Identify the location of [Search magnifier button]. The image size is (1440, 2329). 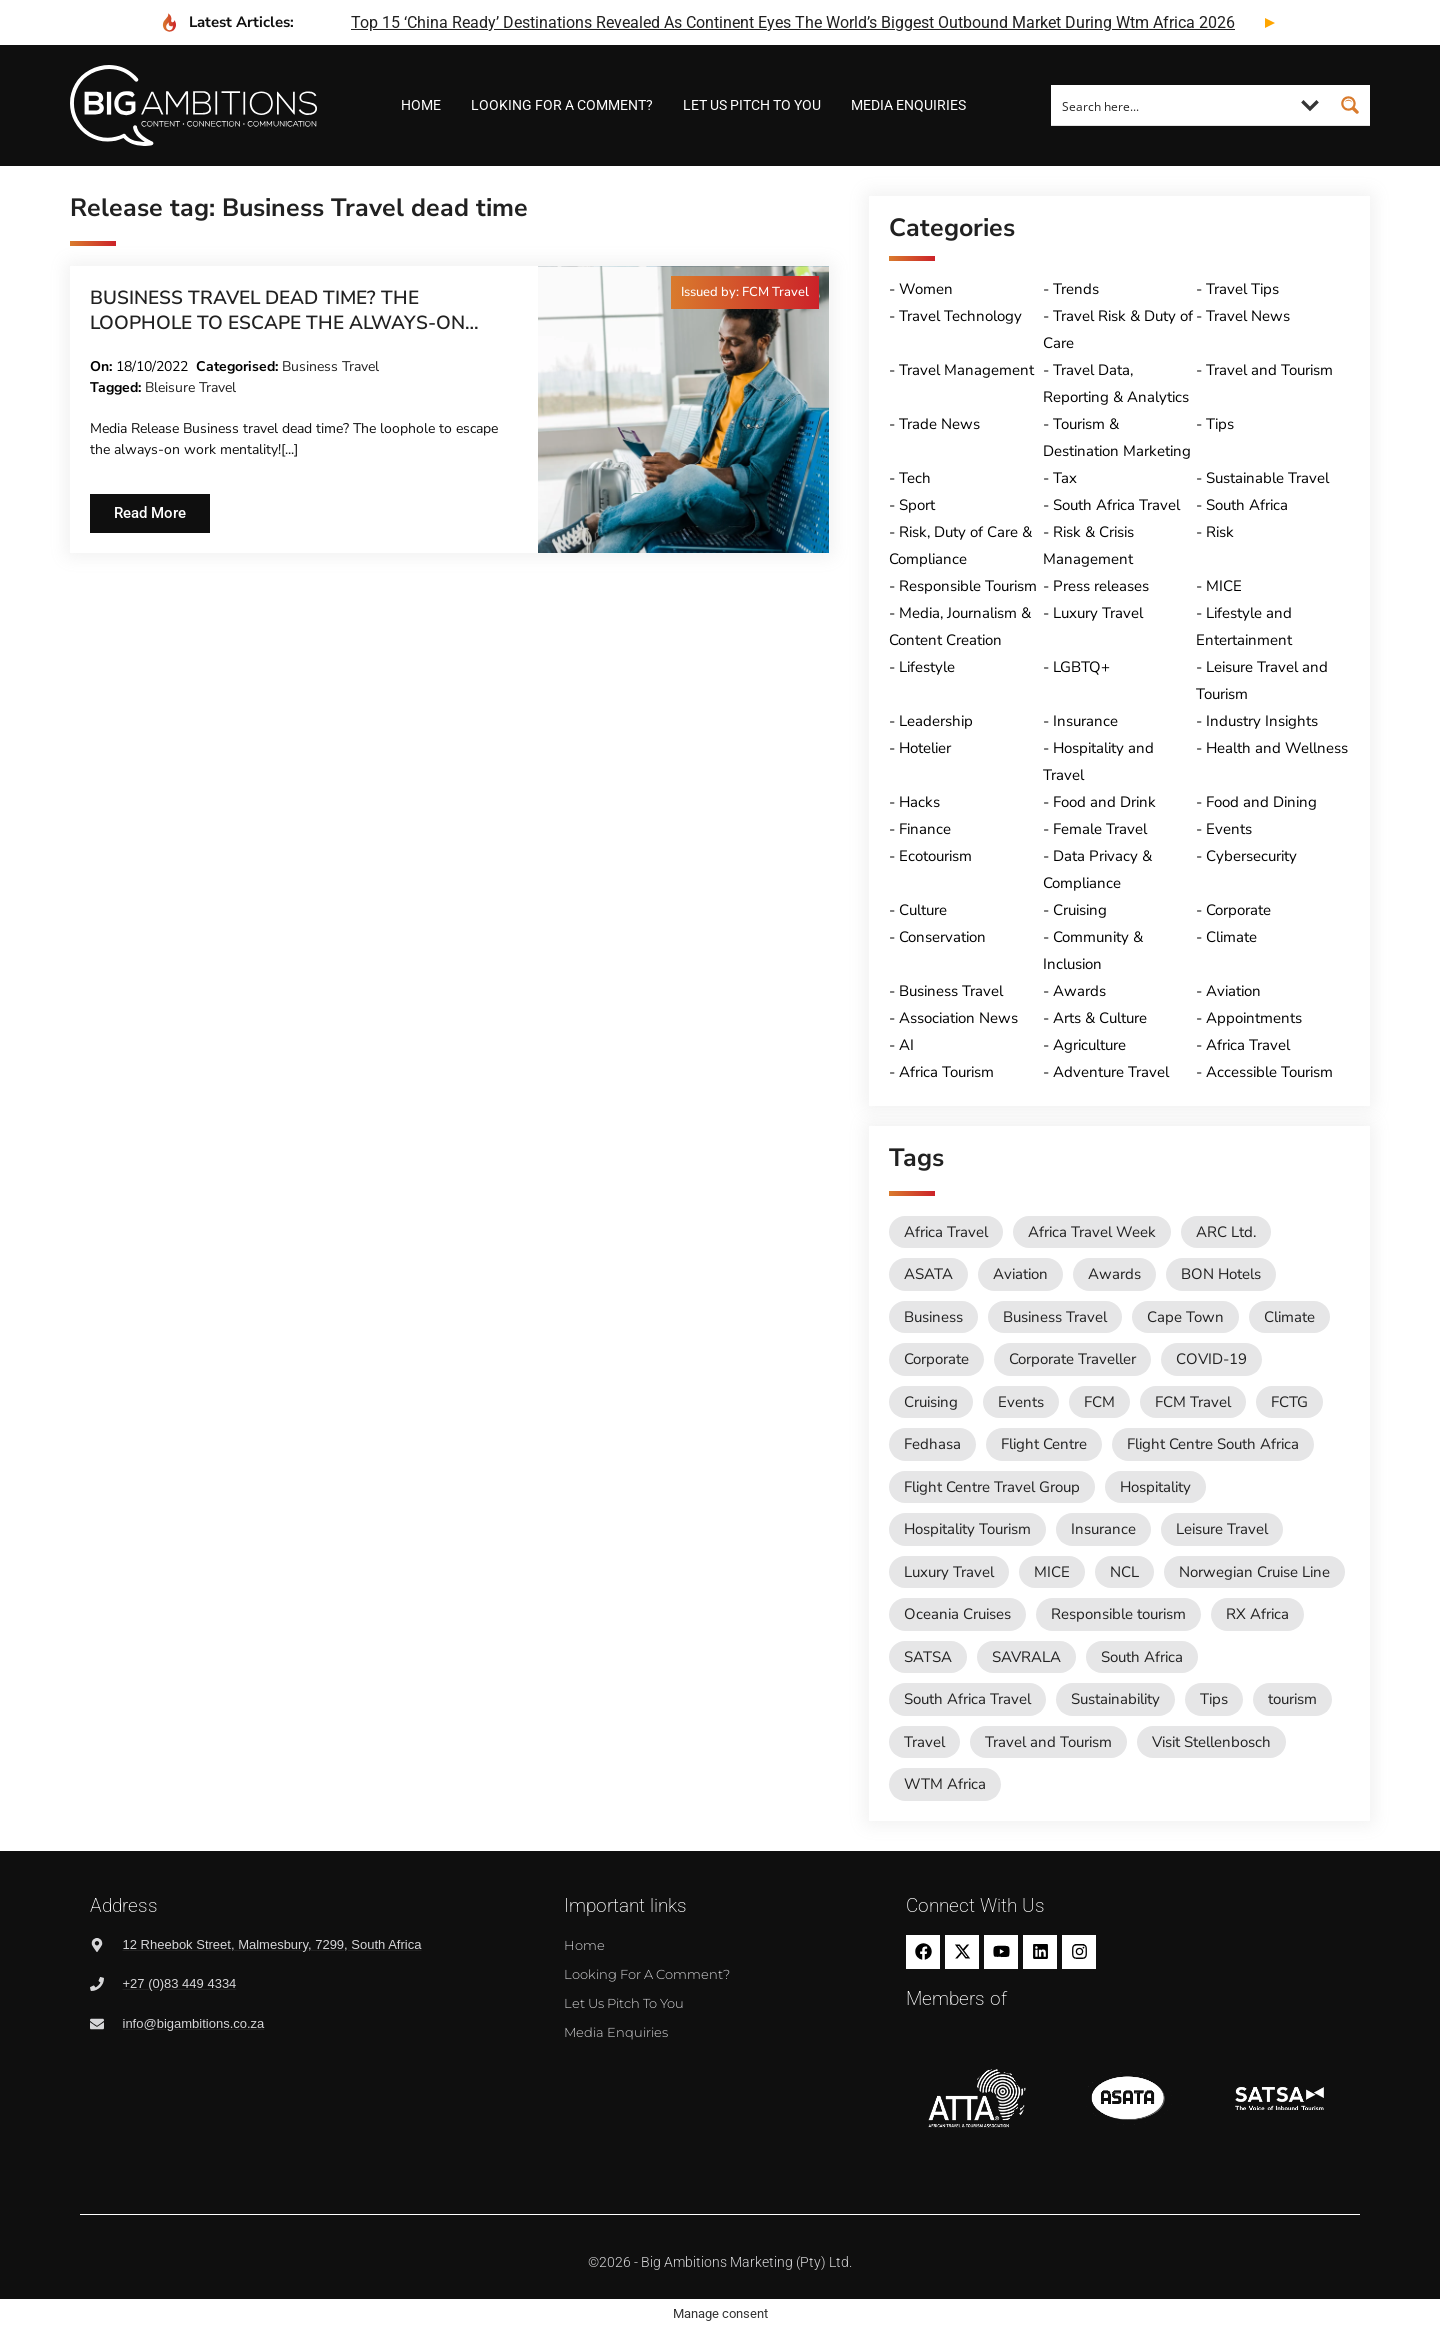
(1350, 105).